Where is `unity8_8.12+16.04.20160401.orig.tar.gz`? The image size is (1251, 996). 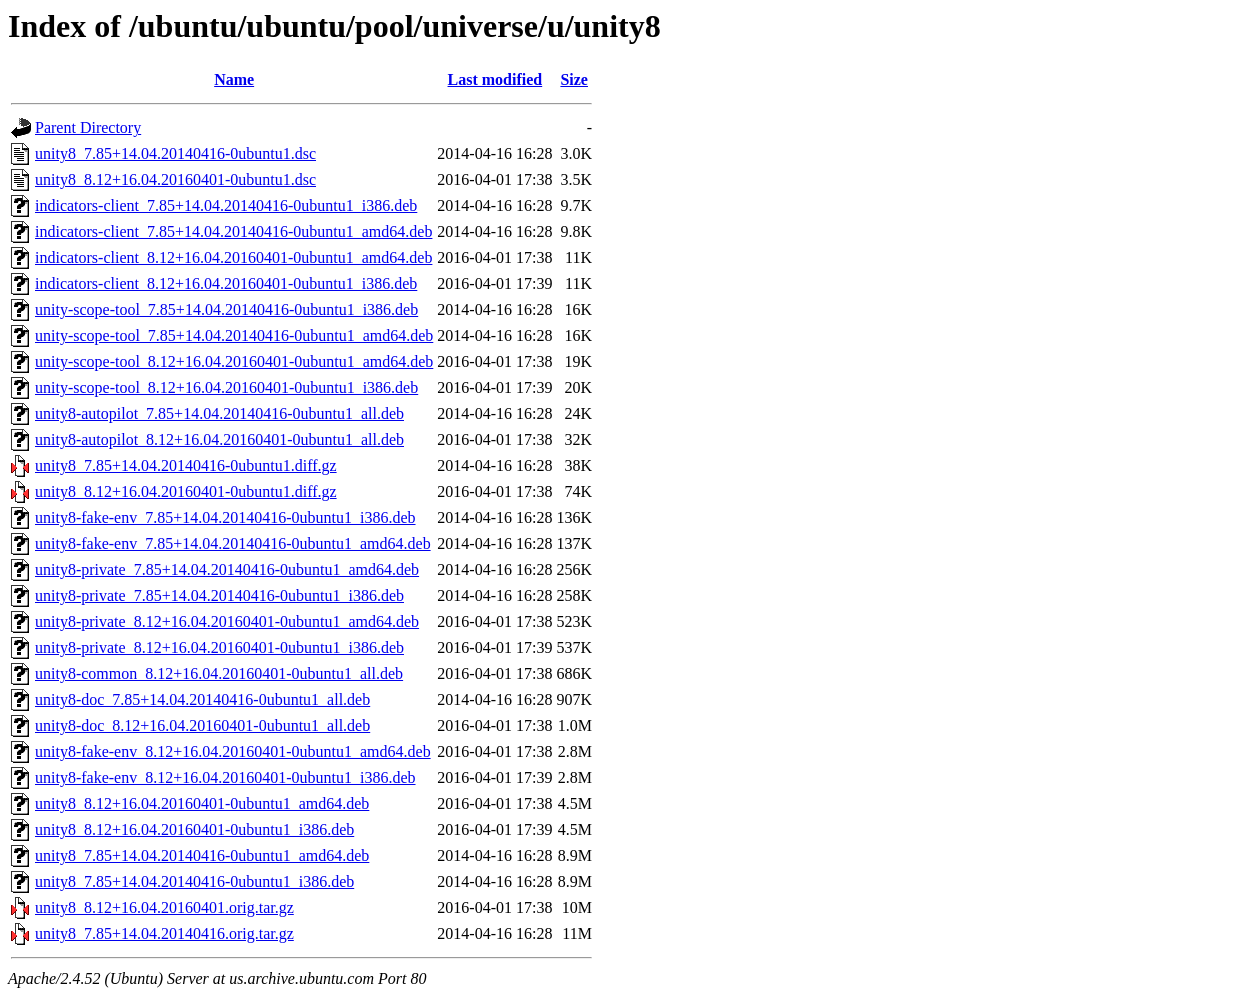 unity8_8.12+16.04.20160401.orig.tar.gz is located at coordinates (164, 907).